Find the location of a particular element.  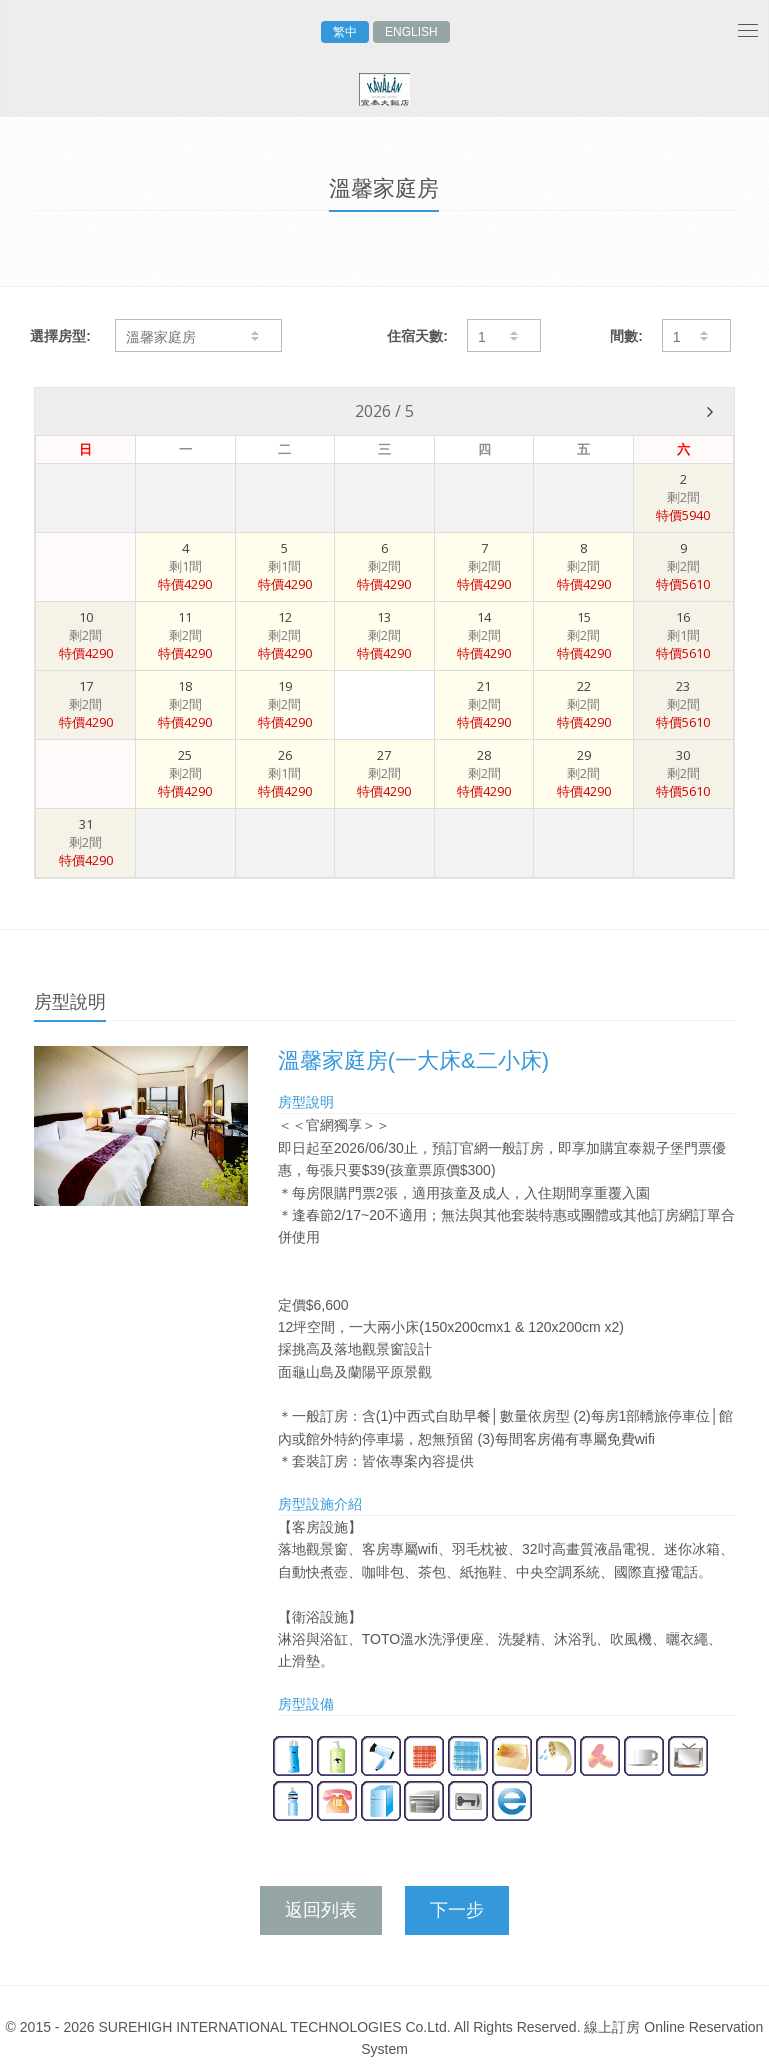

選擇房型: is located at coordinates (60, 336).